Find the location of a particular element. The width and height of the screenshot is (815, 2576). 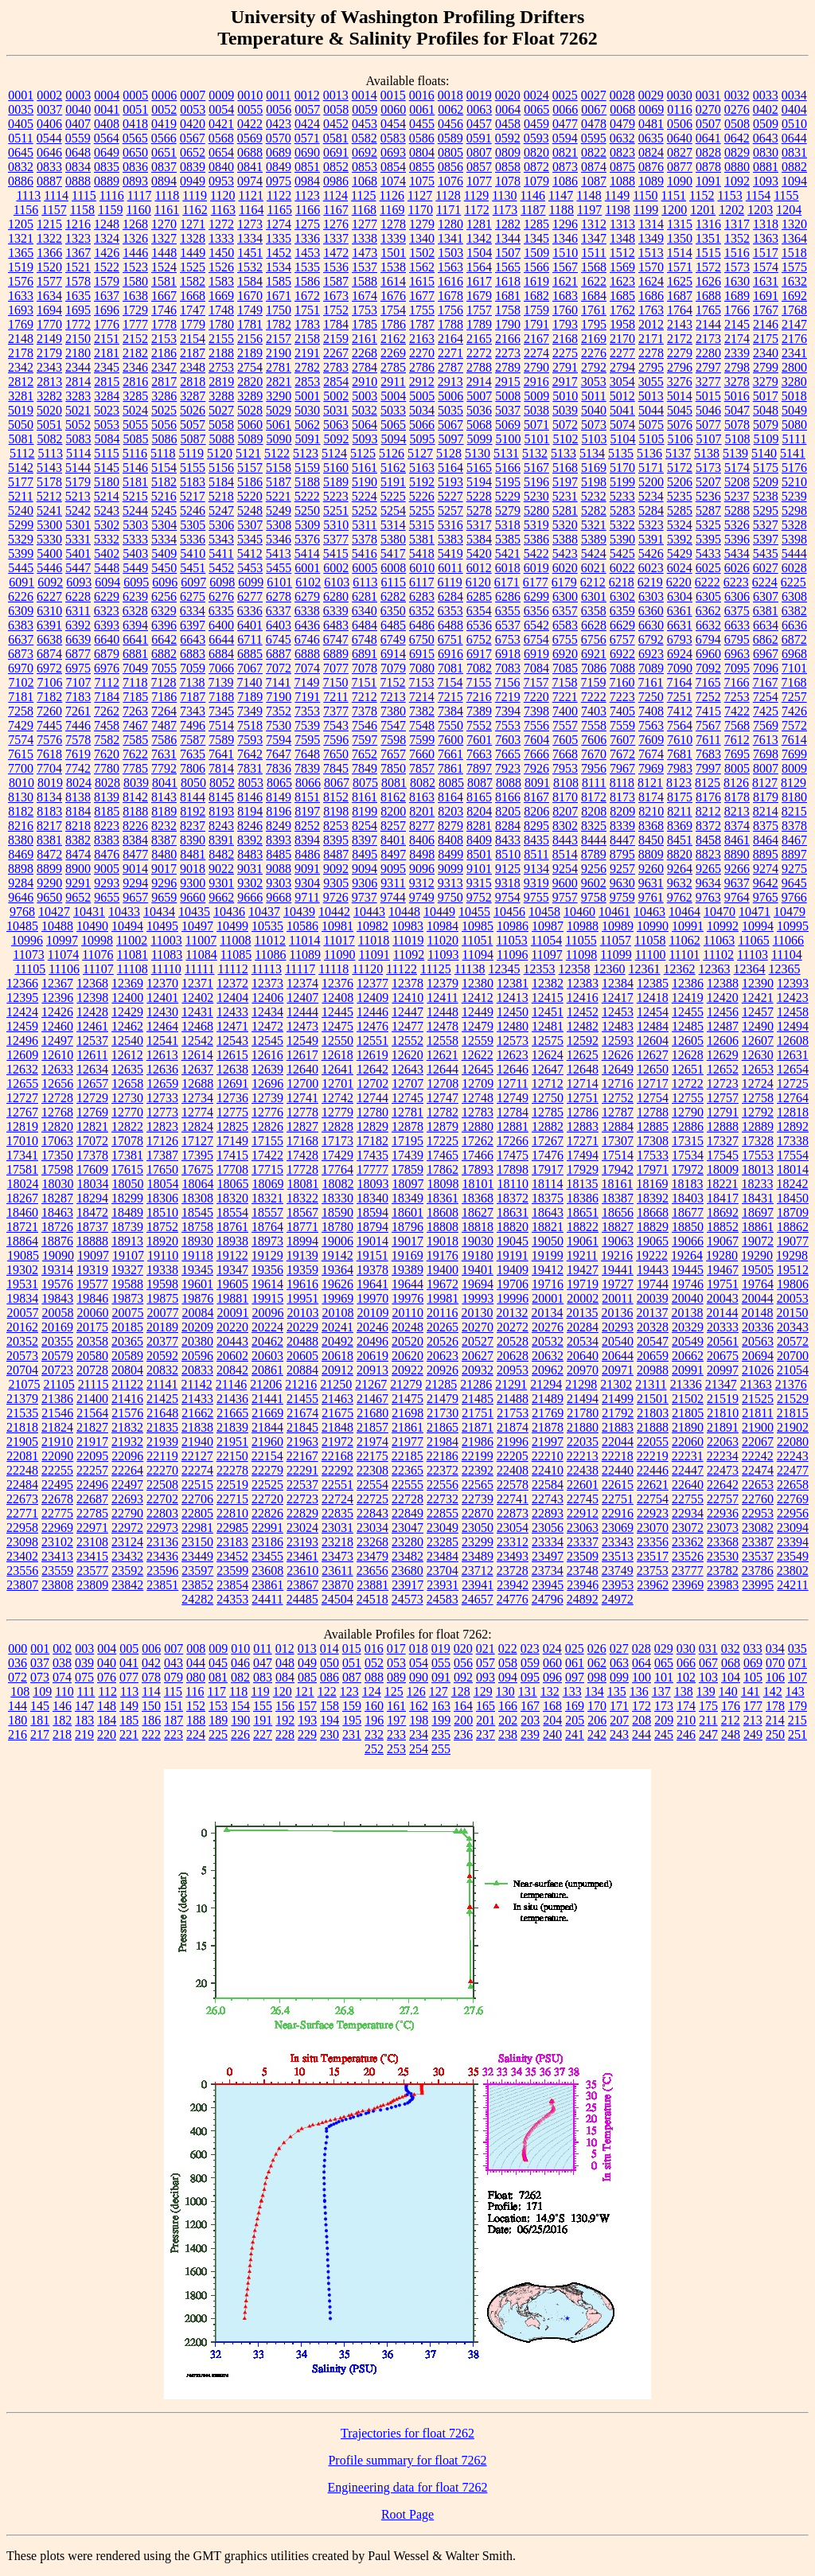

22687 is located at coordinates (92, 1499).